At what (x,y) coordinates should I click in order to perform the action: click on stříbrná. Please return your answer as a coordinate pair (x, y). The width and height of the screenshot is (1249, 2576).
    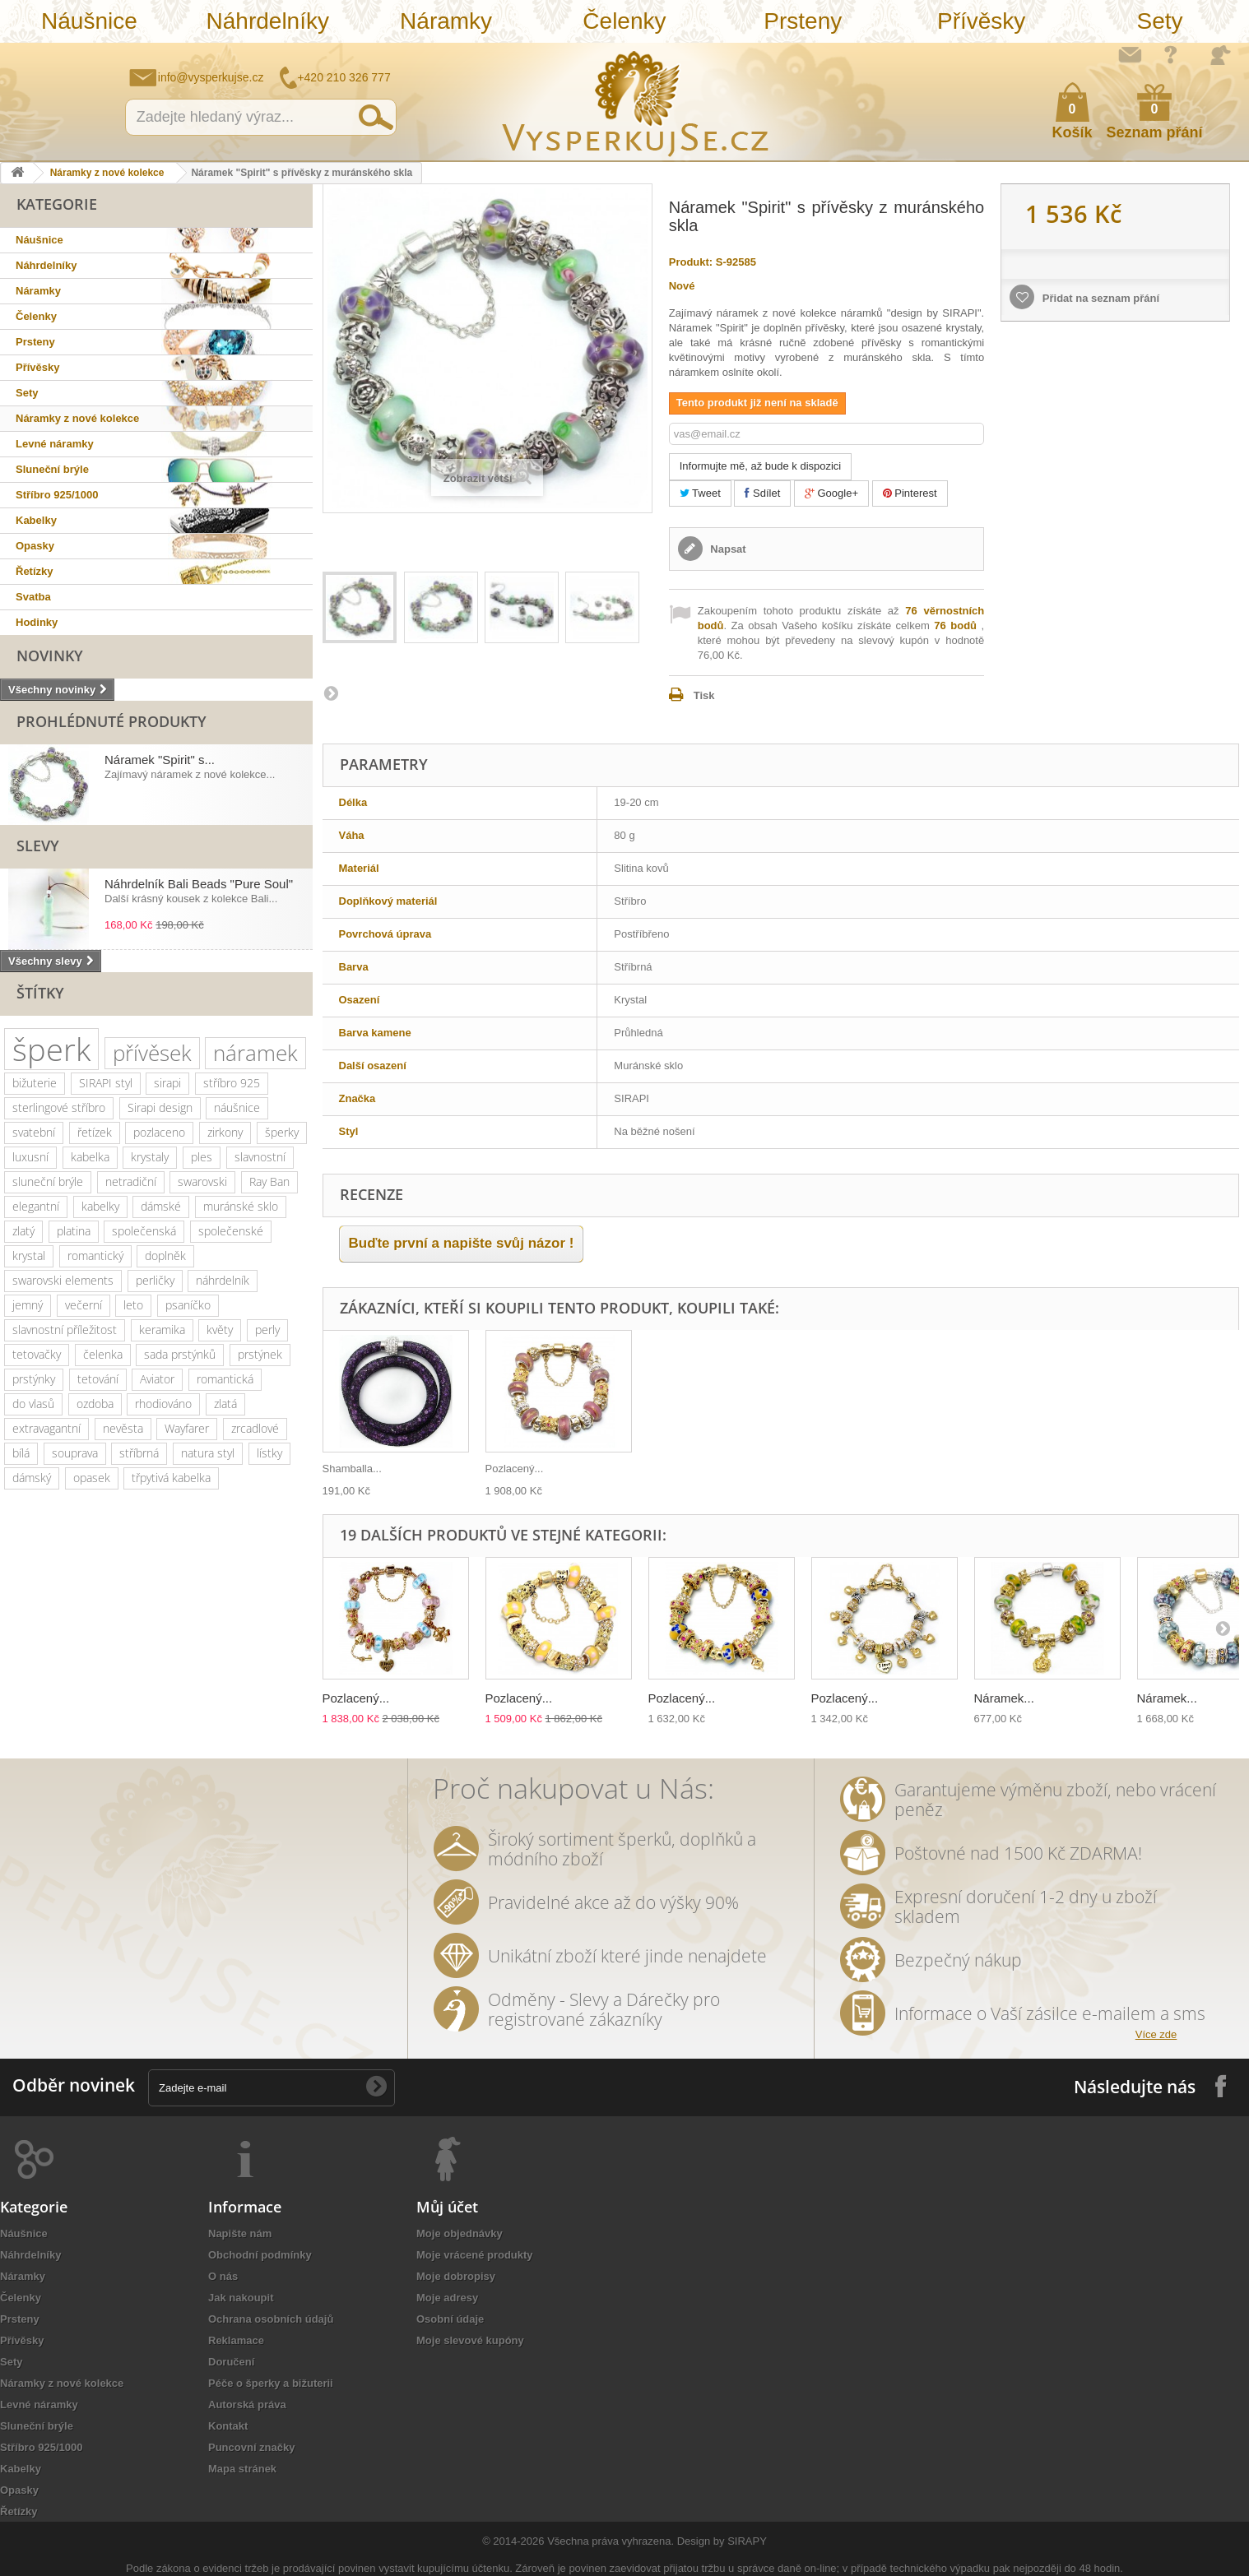
    Looking at the image, I should click on (139, 1453).